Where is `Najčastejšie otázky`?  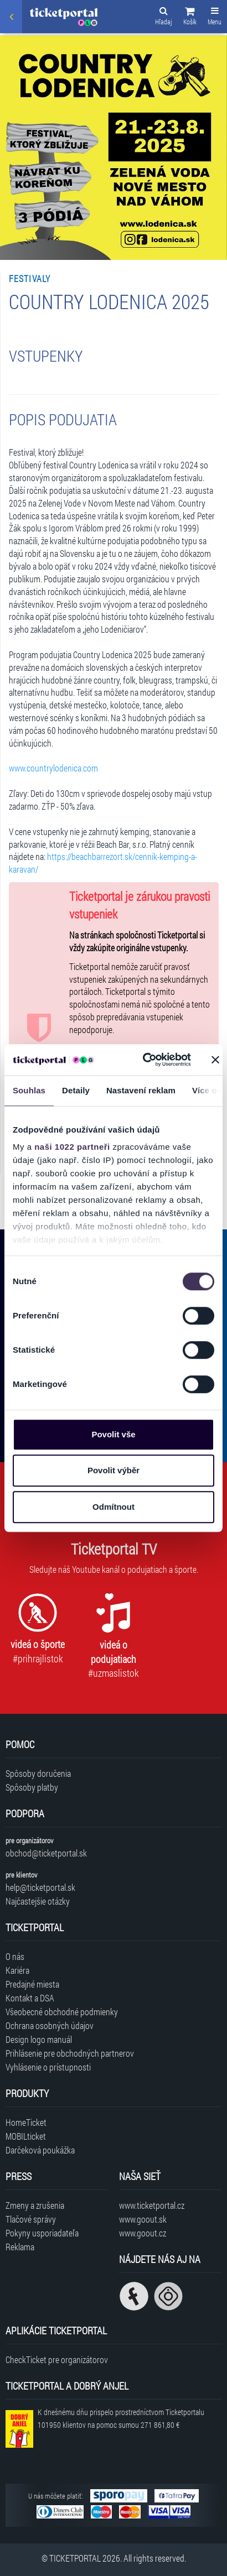
Najčastejšie otázky is located at coordinates (38, 1901).